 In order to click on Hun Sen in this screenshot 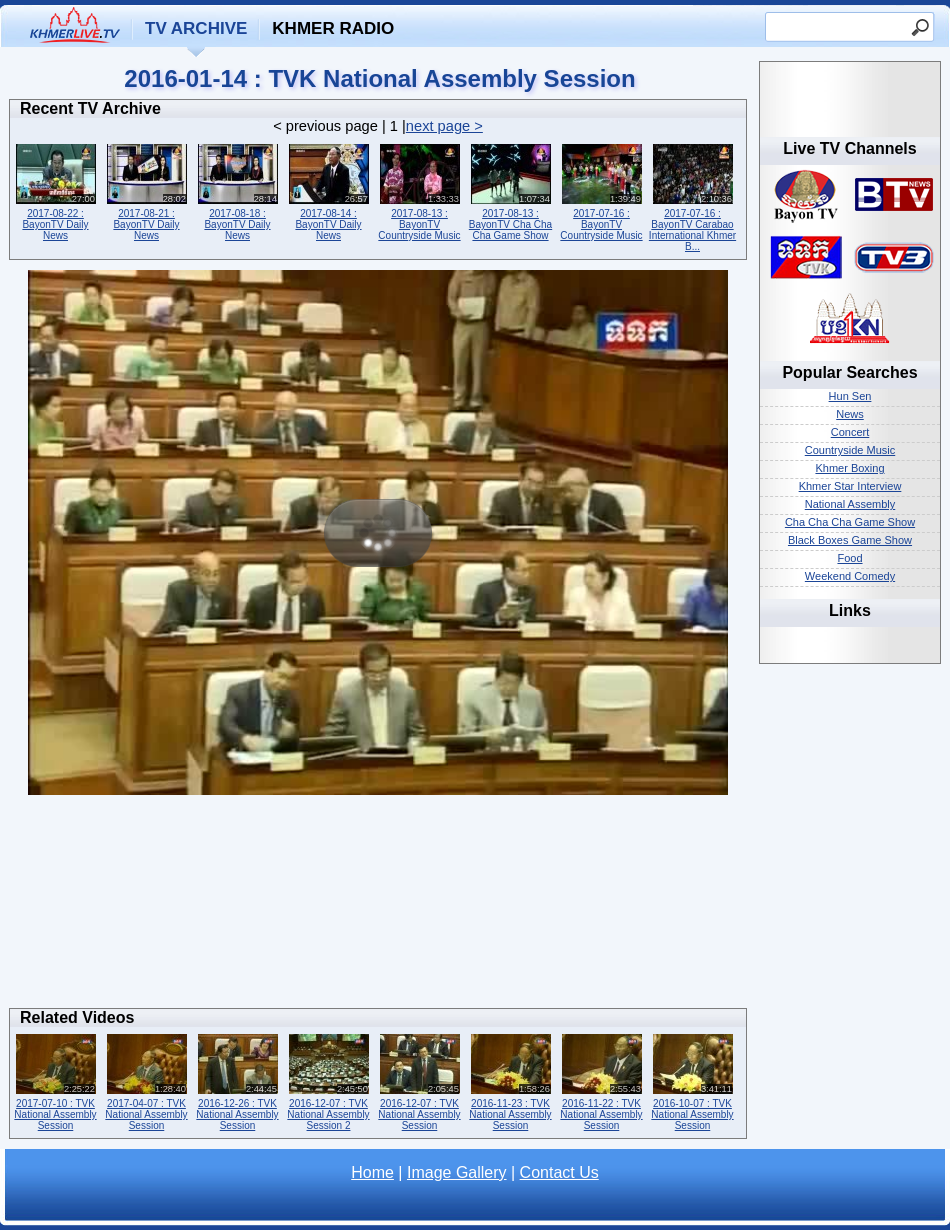, I will do `click(850, 396)`.